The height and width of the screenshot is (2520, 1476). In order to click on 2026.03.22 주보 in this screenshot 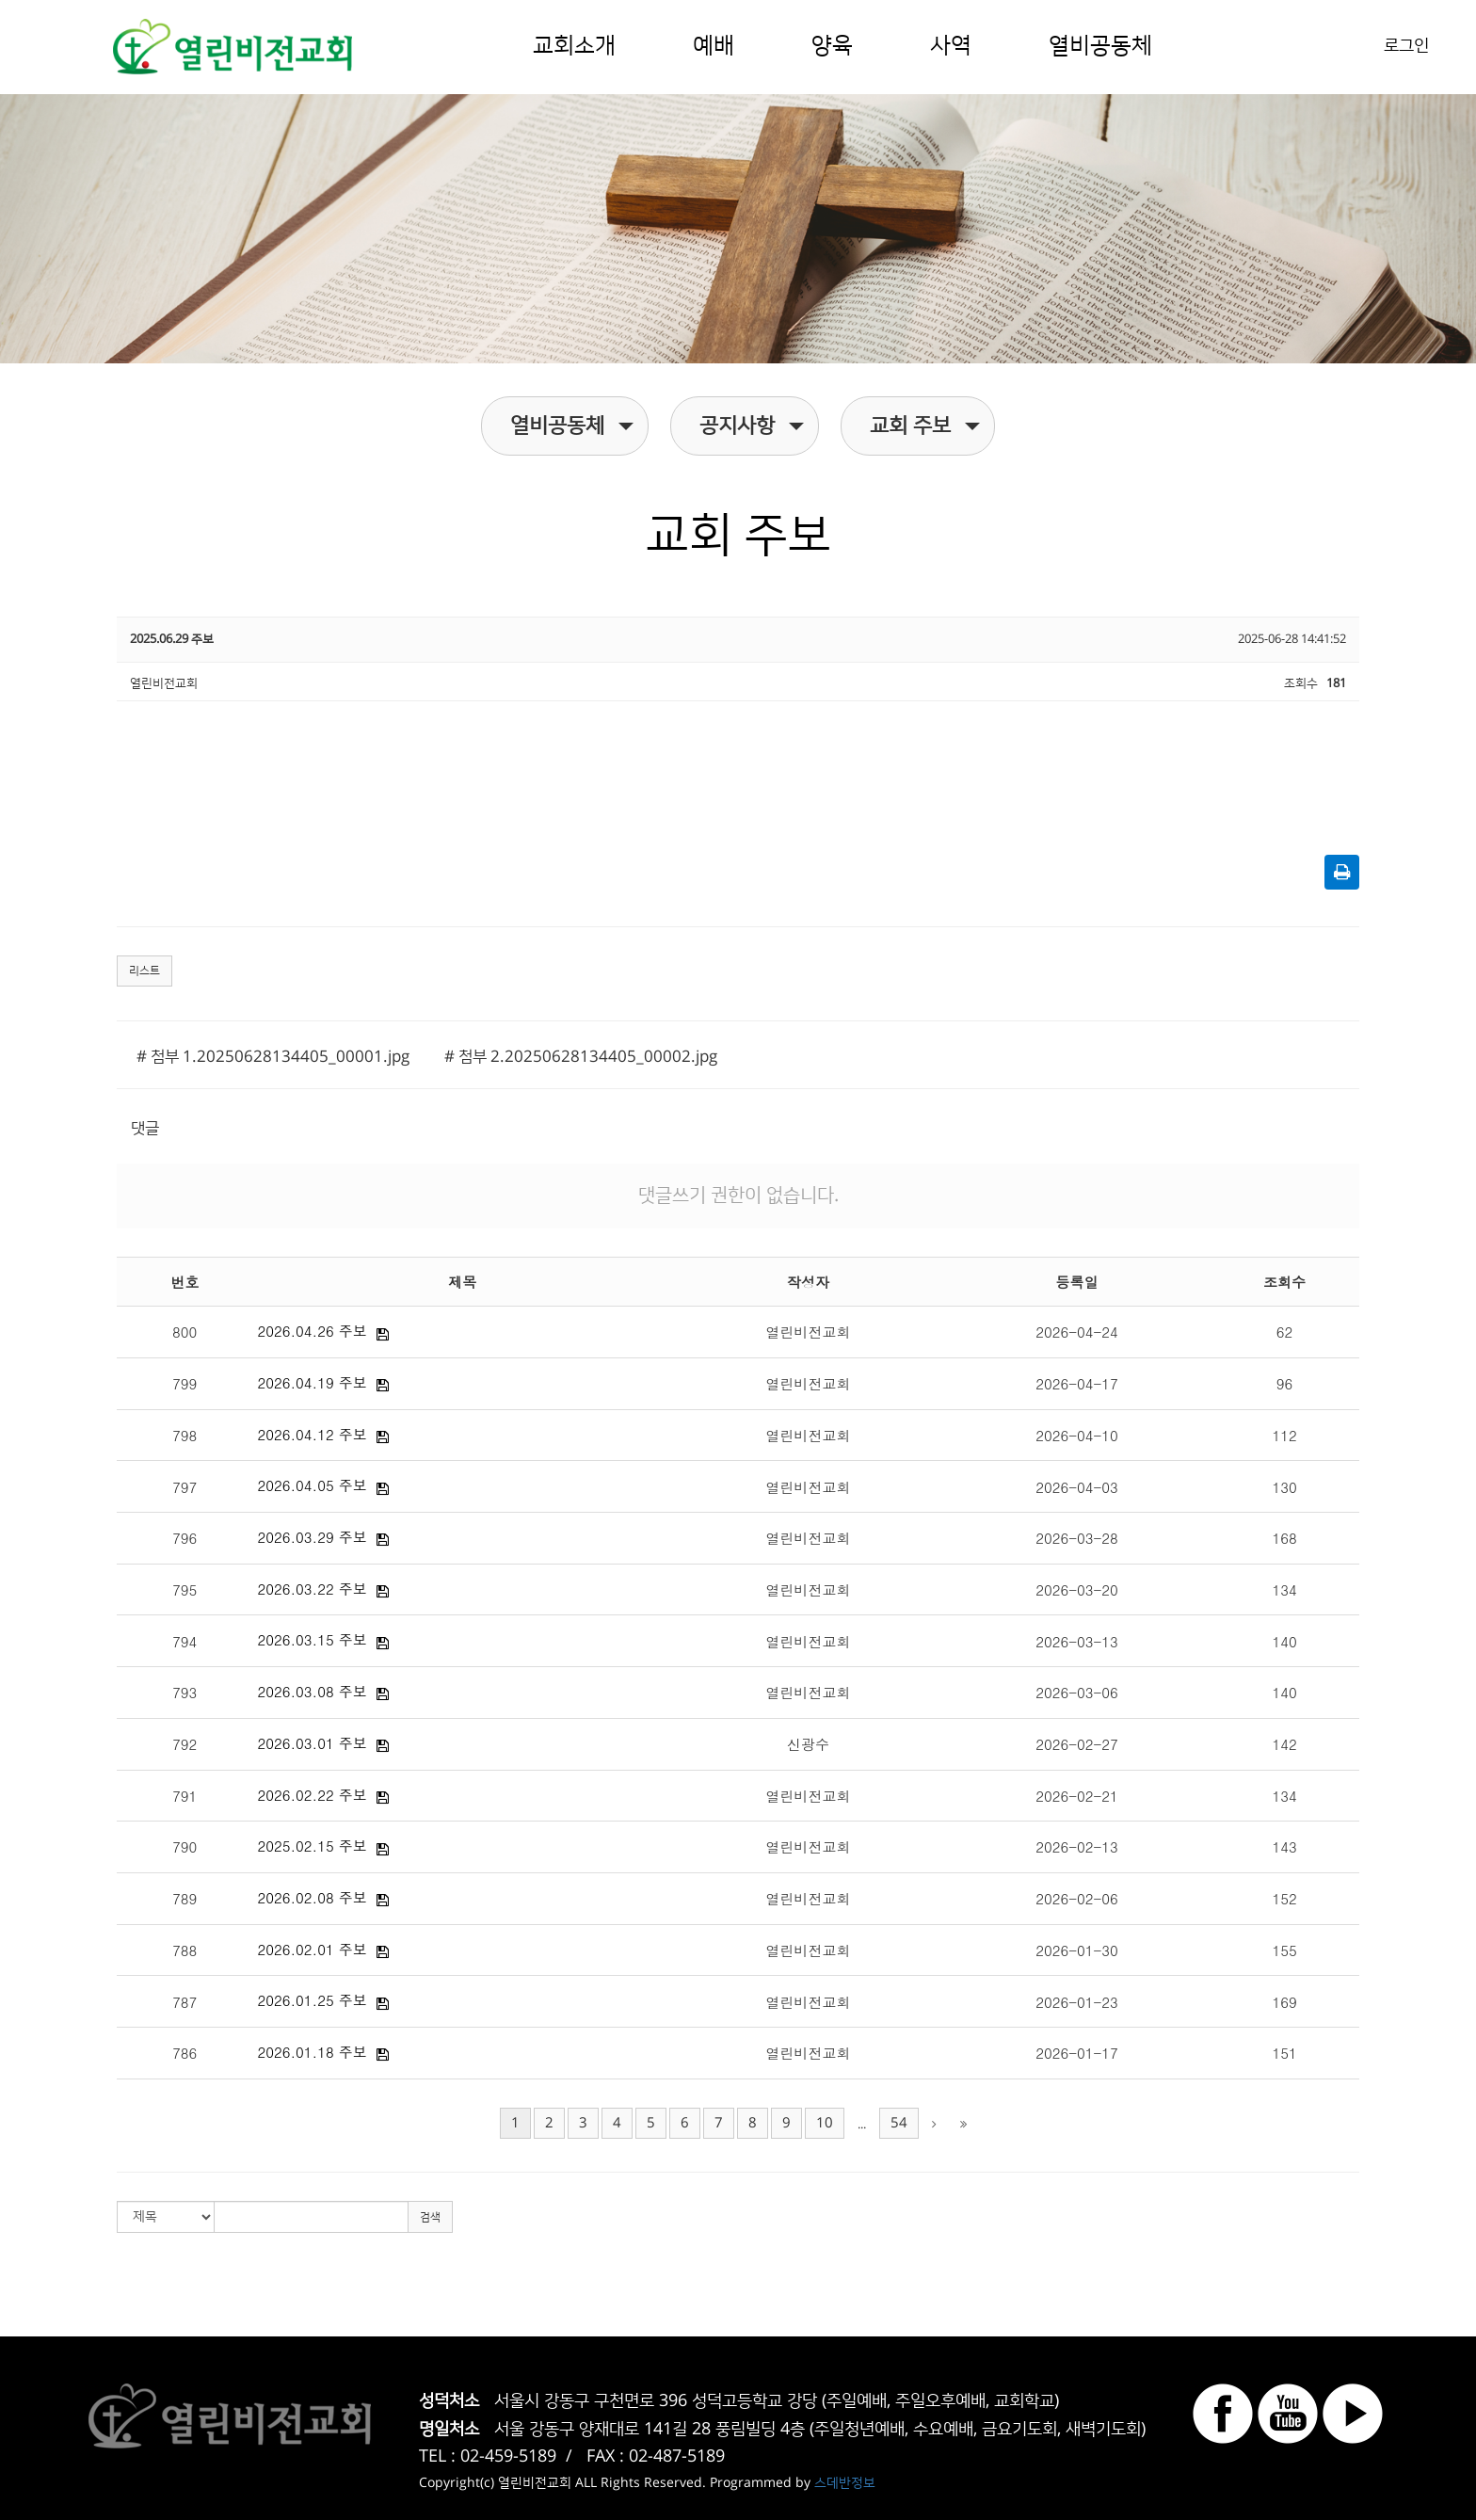, I will do `click(311, 1588)`.